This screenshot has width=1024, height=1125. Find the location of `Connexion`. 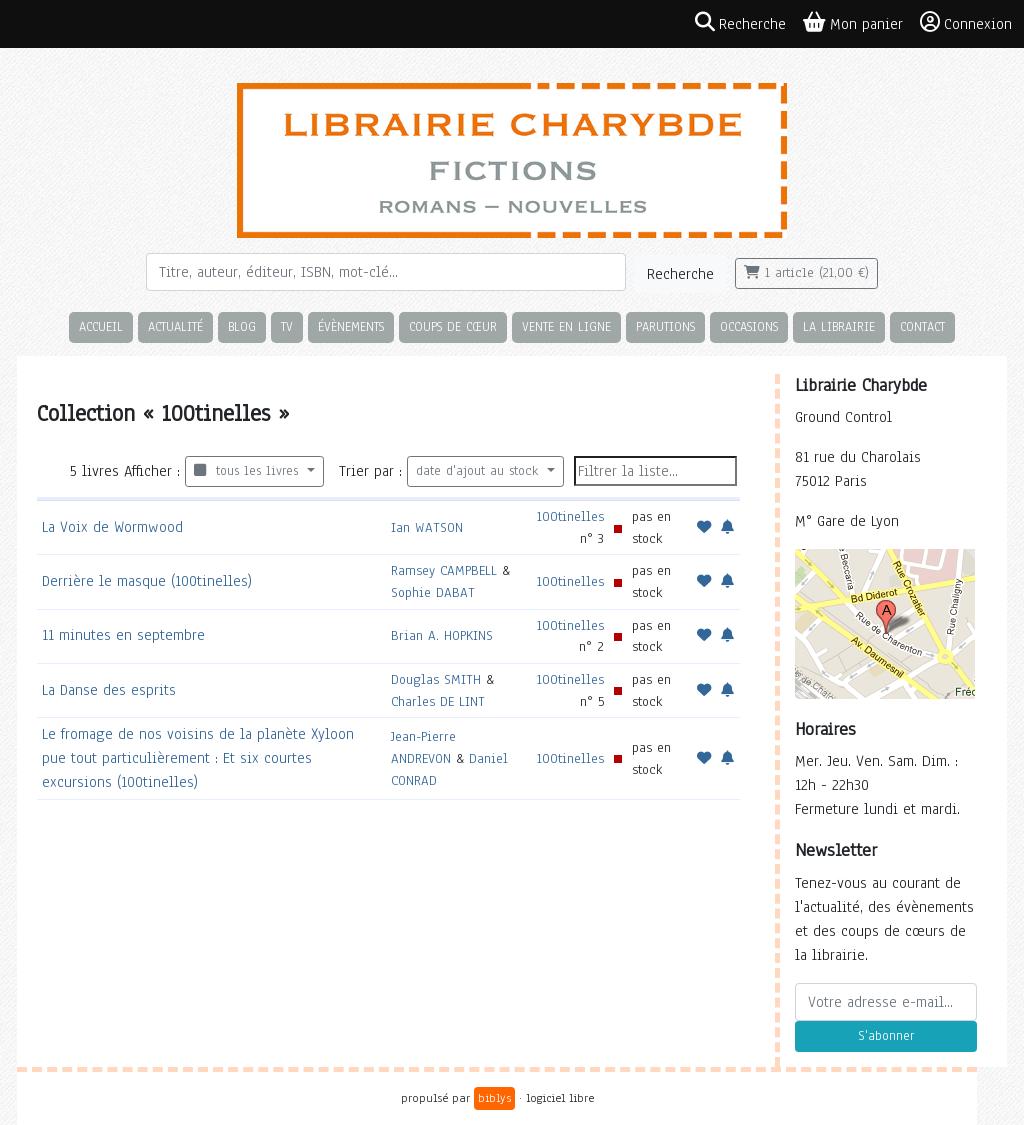

Connexion is located at coordinates (966, 23).